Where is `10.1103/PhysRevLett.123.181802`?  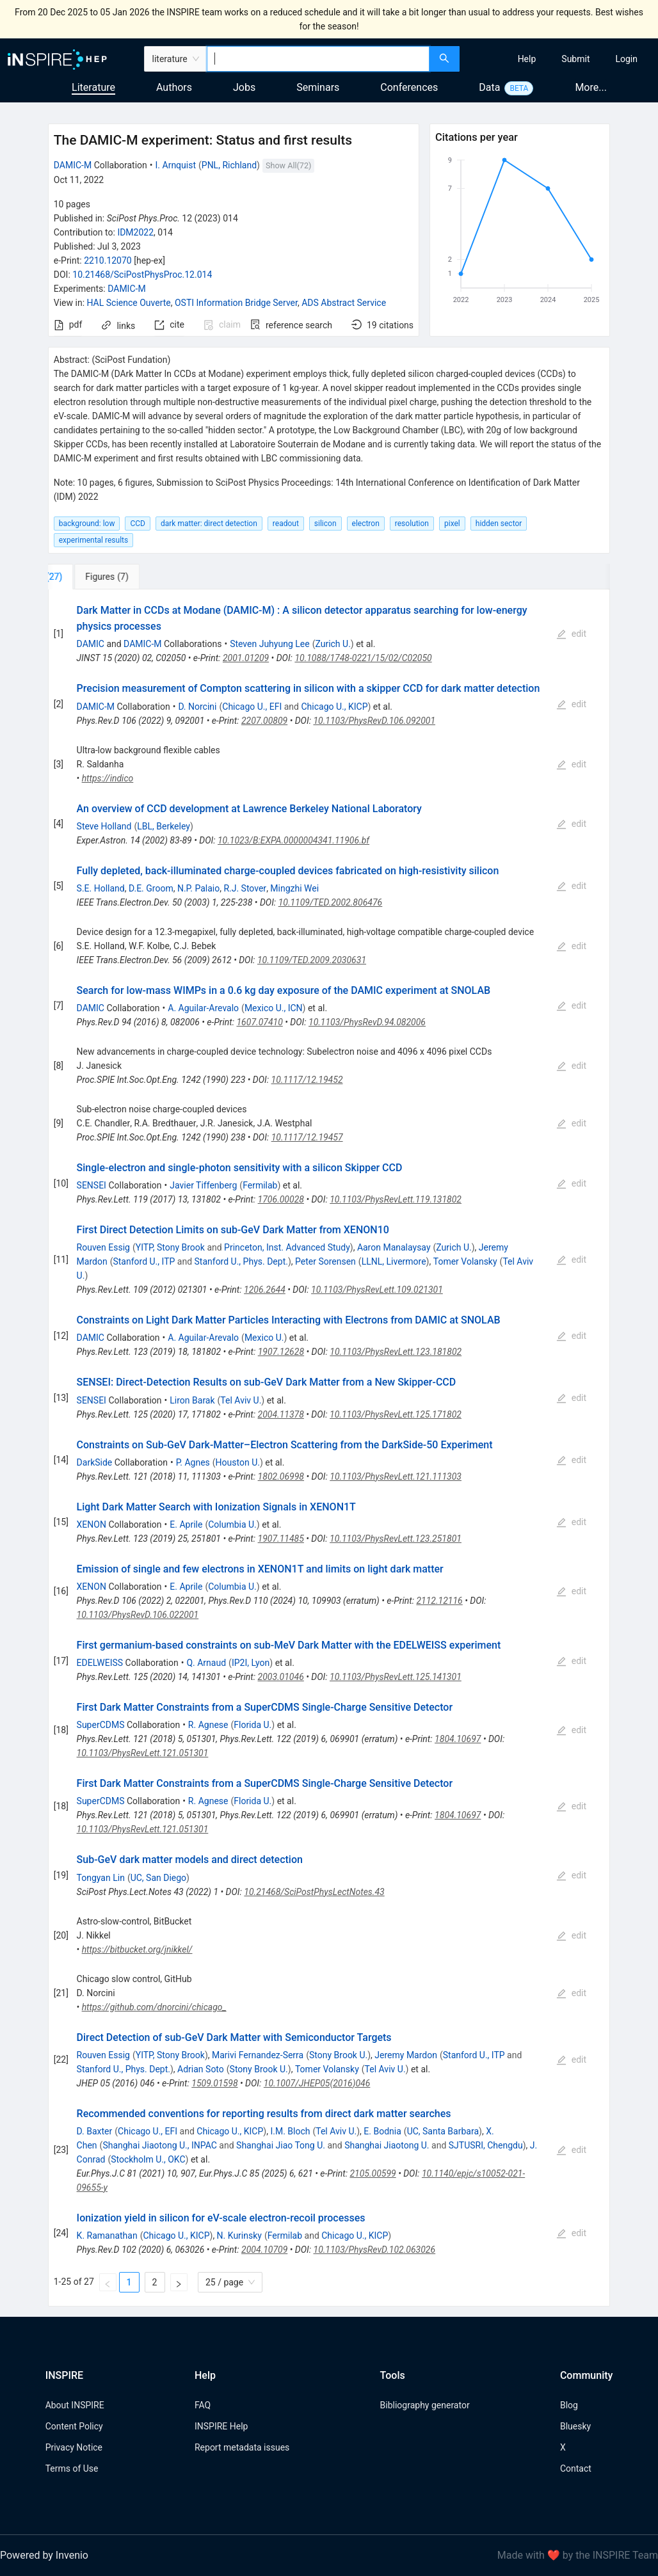
10.1103/PhysRevLett.123.181802 is located at coordinates (395, 1352).